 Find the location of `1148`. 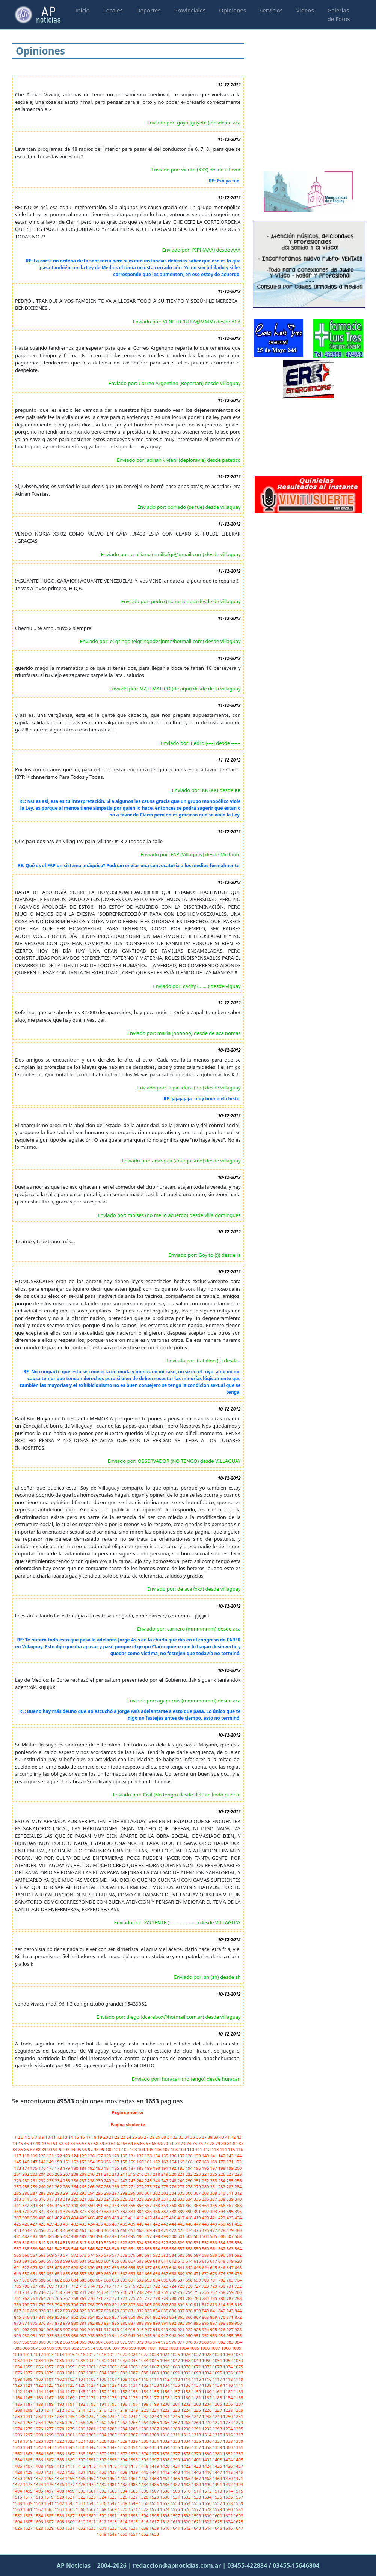

1148 is located at coordinates (81, 2391).